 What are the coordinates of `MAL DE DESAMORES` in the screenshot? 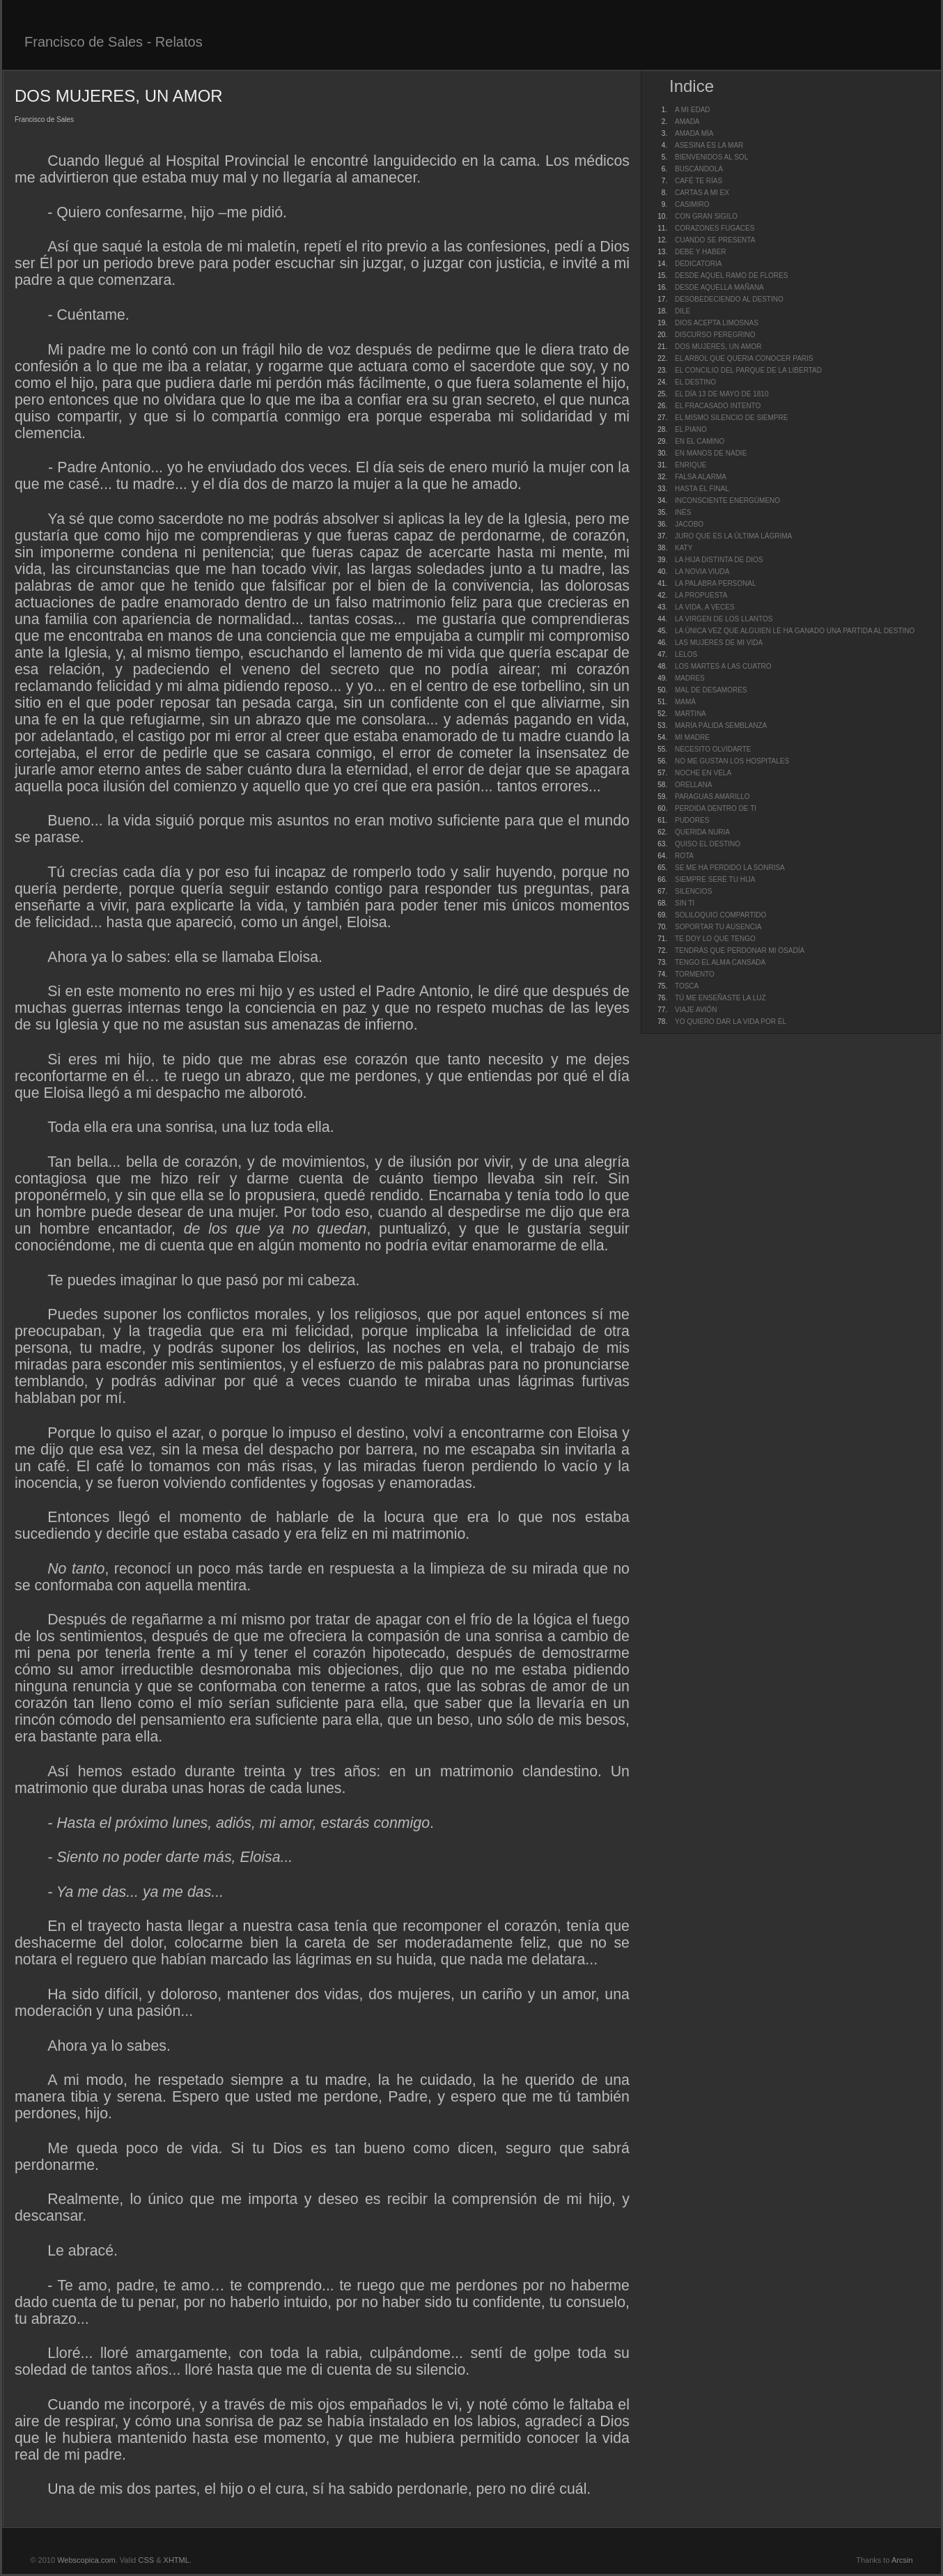 It's located at (711, 690).